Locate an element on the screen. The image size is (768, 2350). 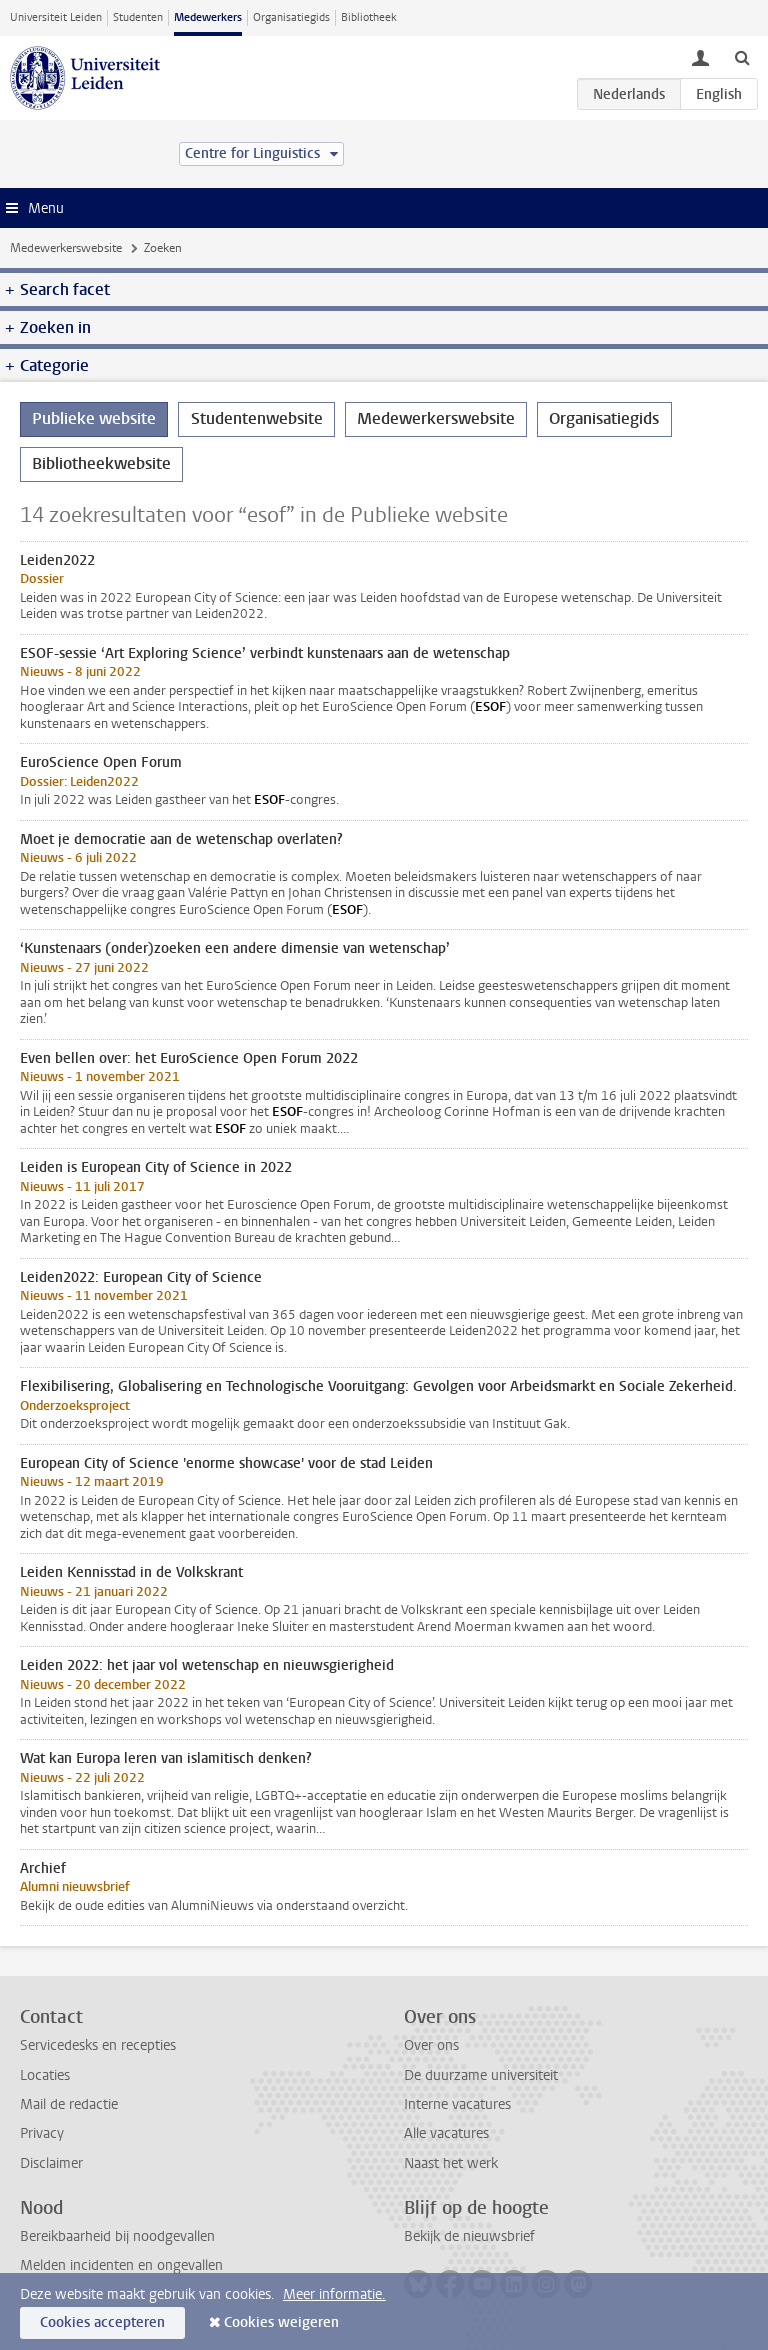
Bereikbaarheid bij noodgevallen is located at coordinates (117, 2236).